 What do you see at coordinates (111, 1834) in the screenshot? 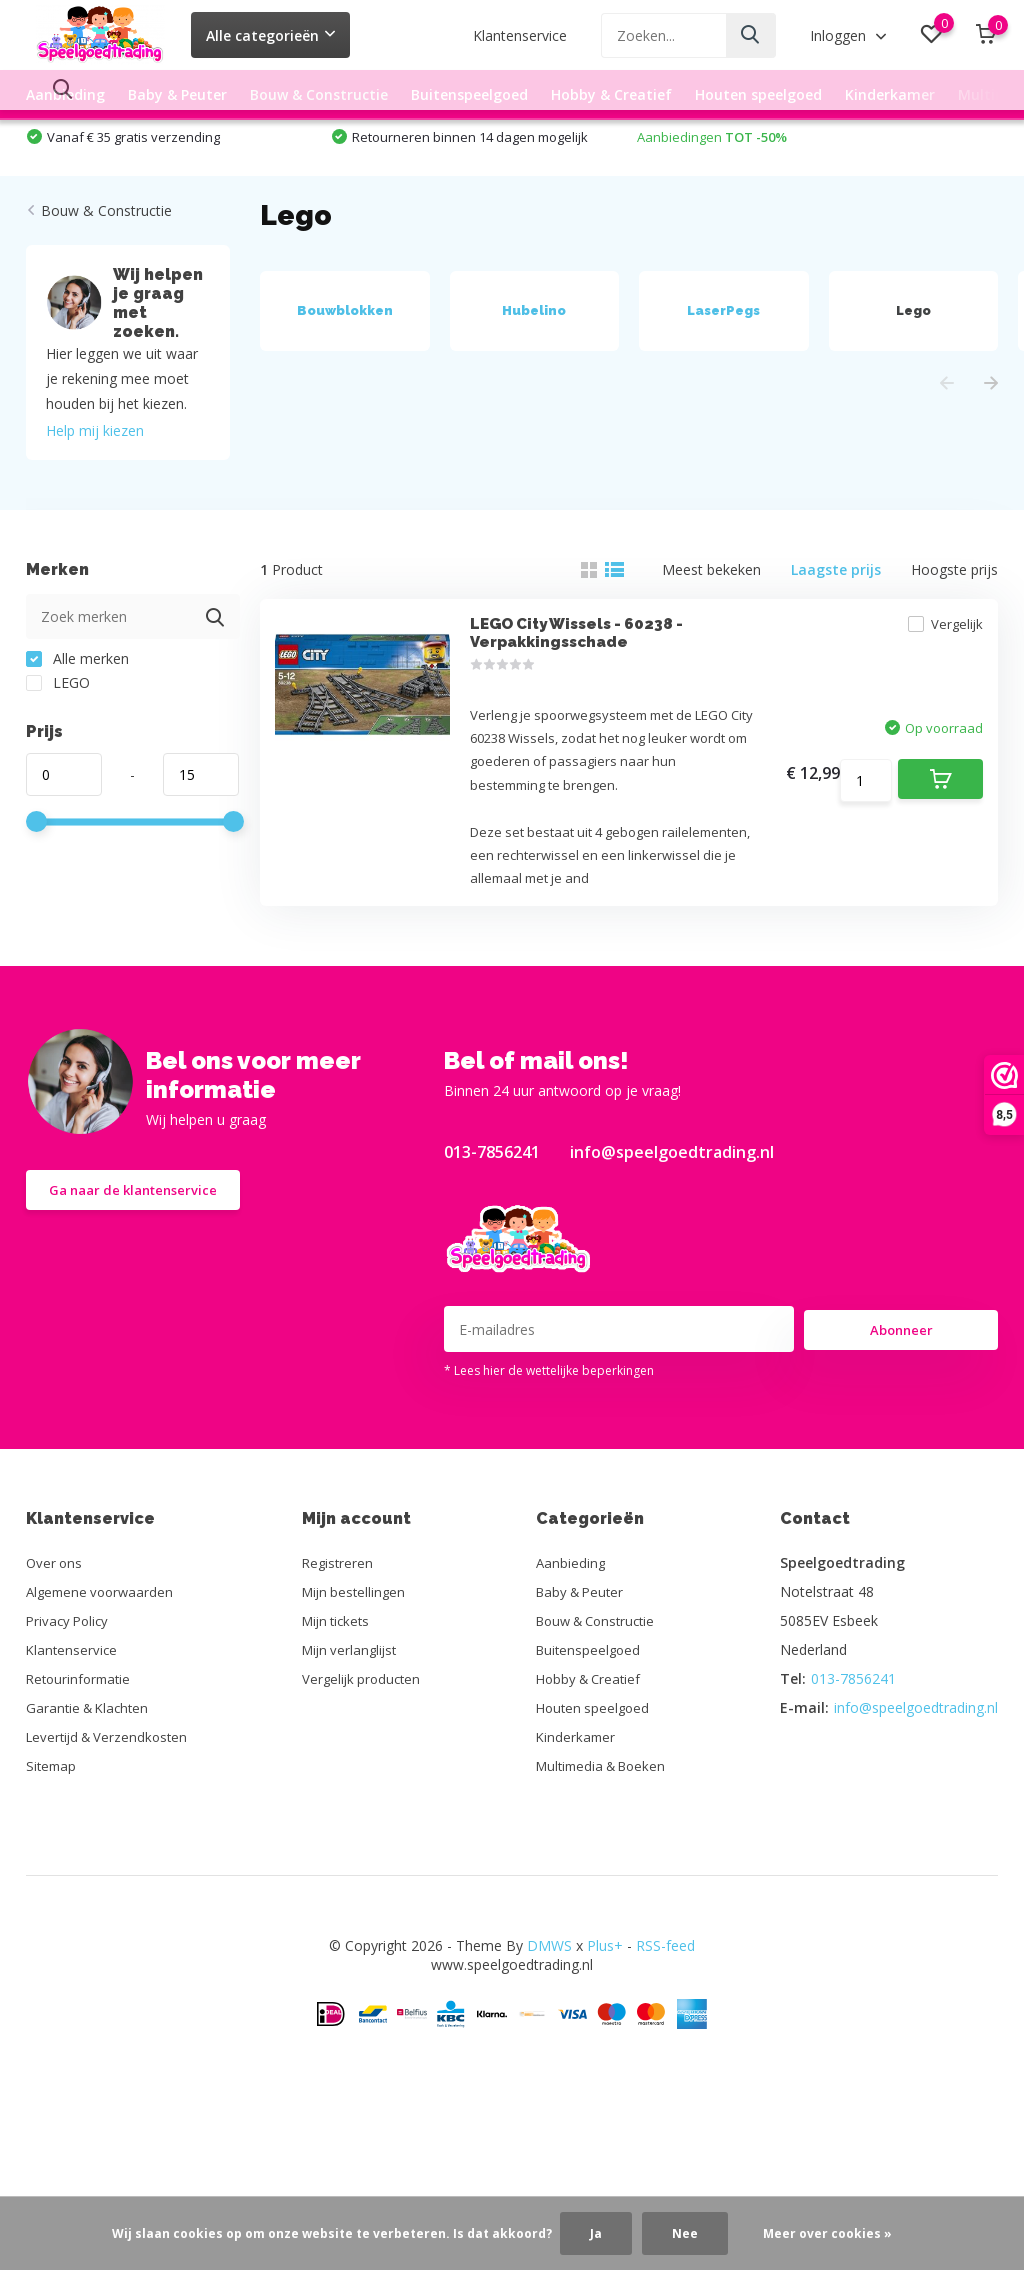
I see `Levertijd & Verzendkosten` at bounding box center [111, 1834].